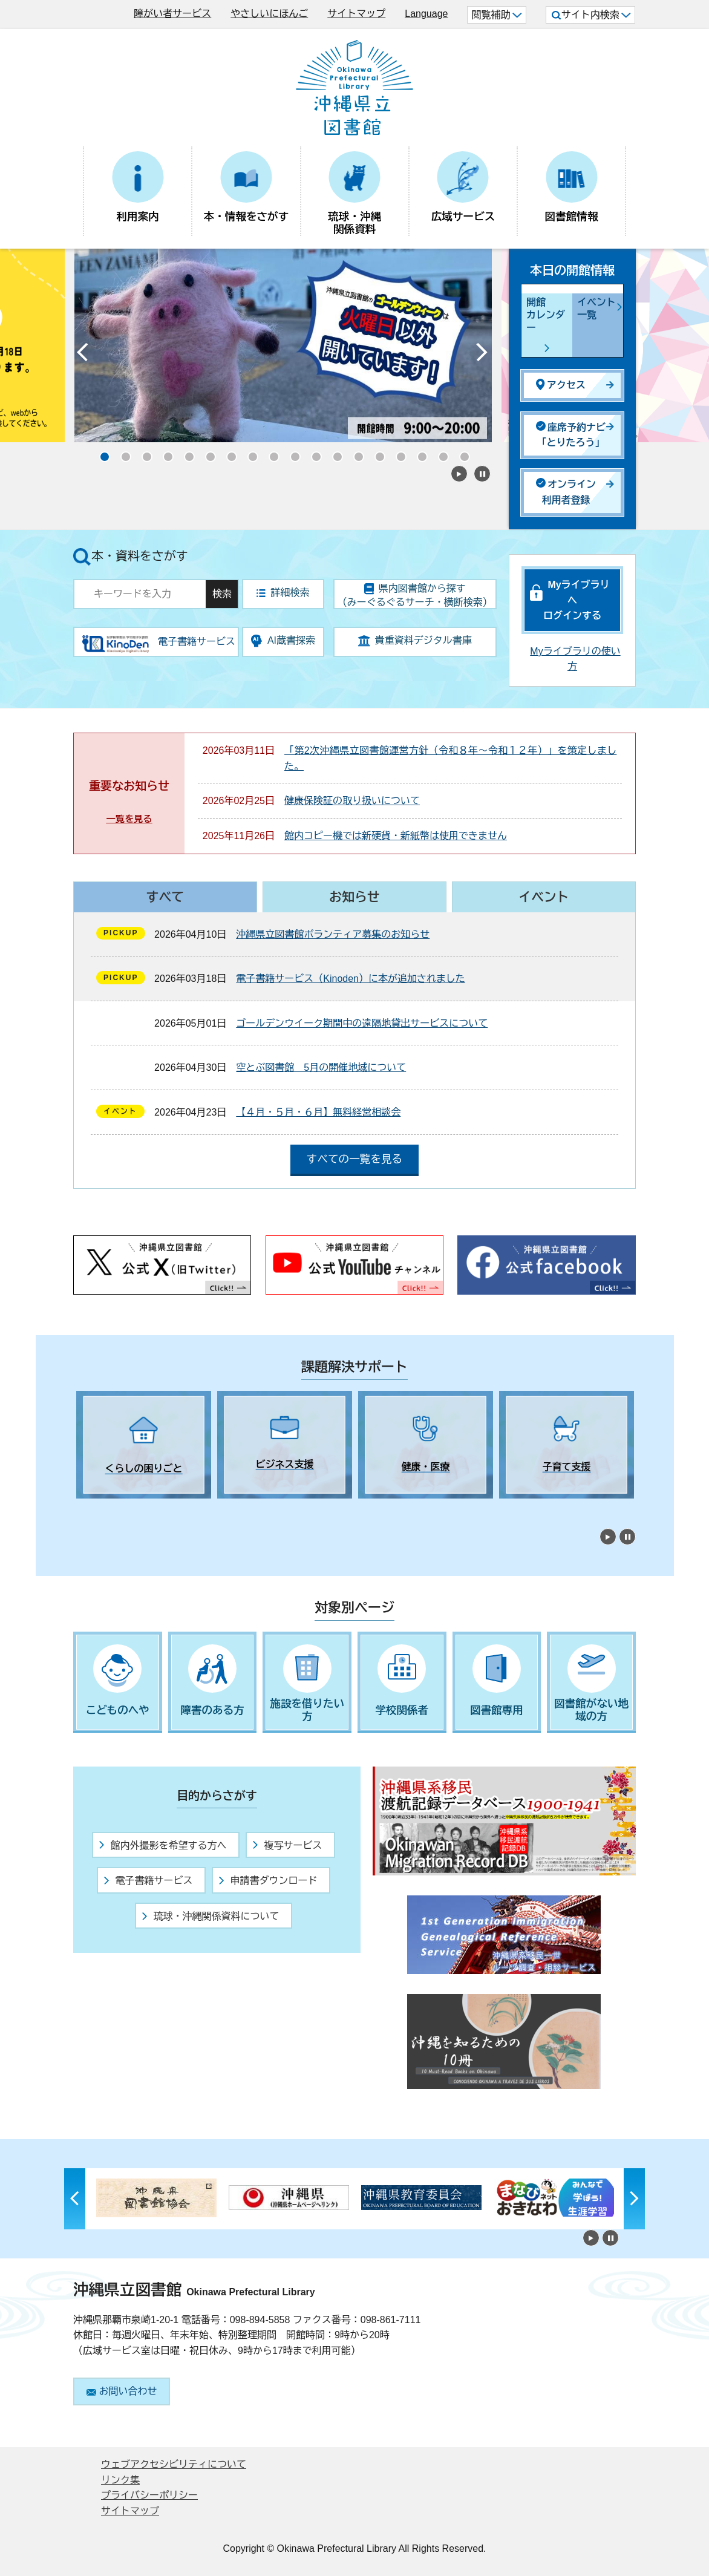  What do you see at coordinates (129, 819) in the screenshot?
I see `一覧を見る` at bounding box center [129, 819].